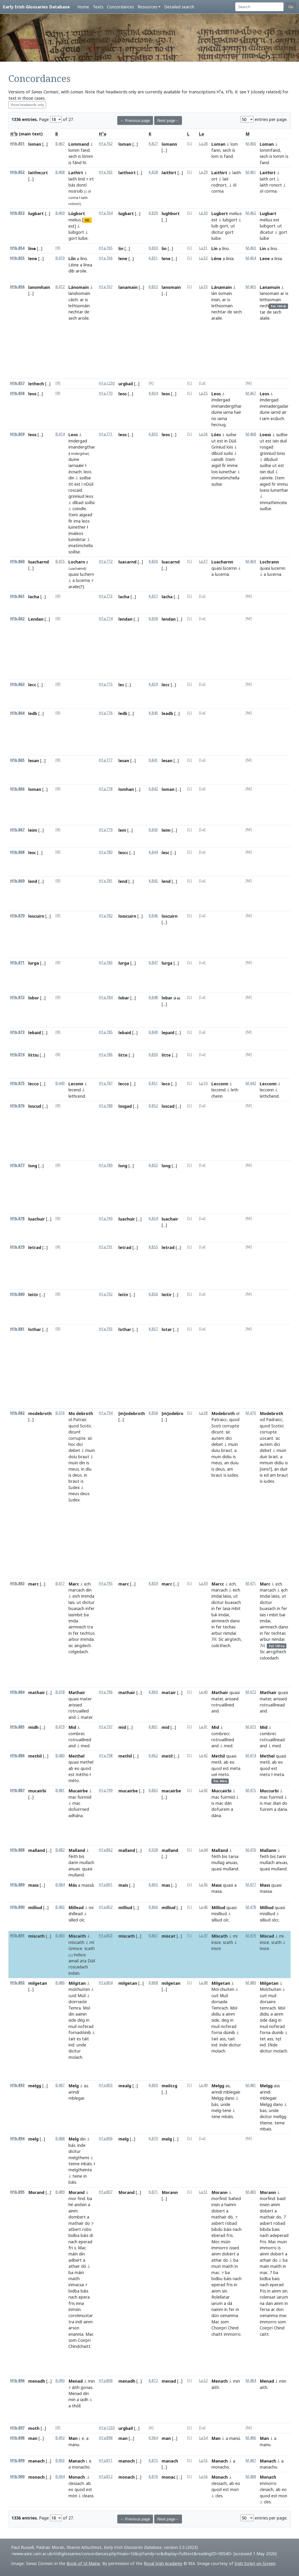 Image resolution: width=299 pixels, height=2576 pixels. What do you see at coordinates (275, 185) in the screenshot?
I see `ronort` at bounding box center [275, 185].